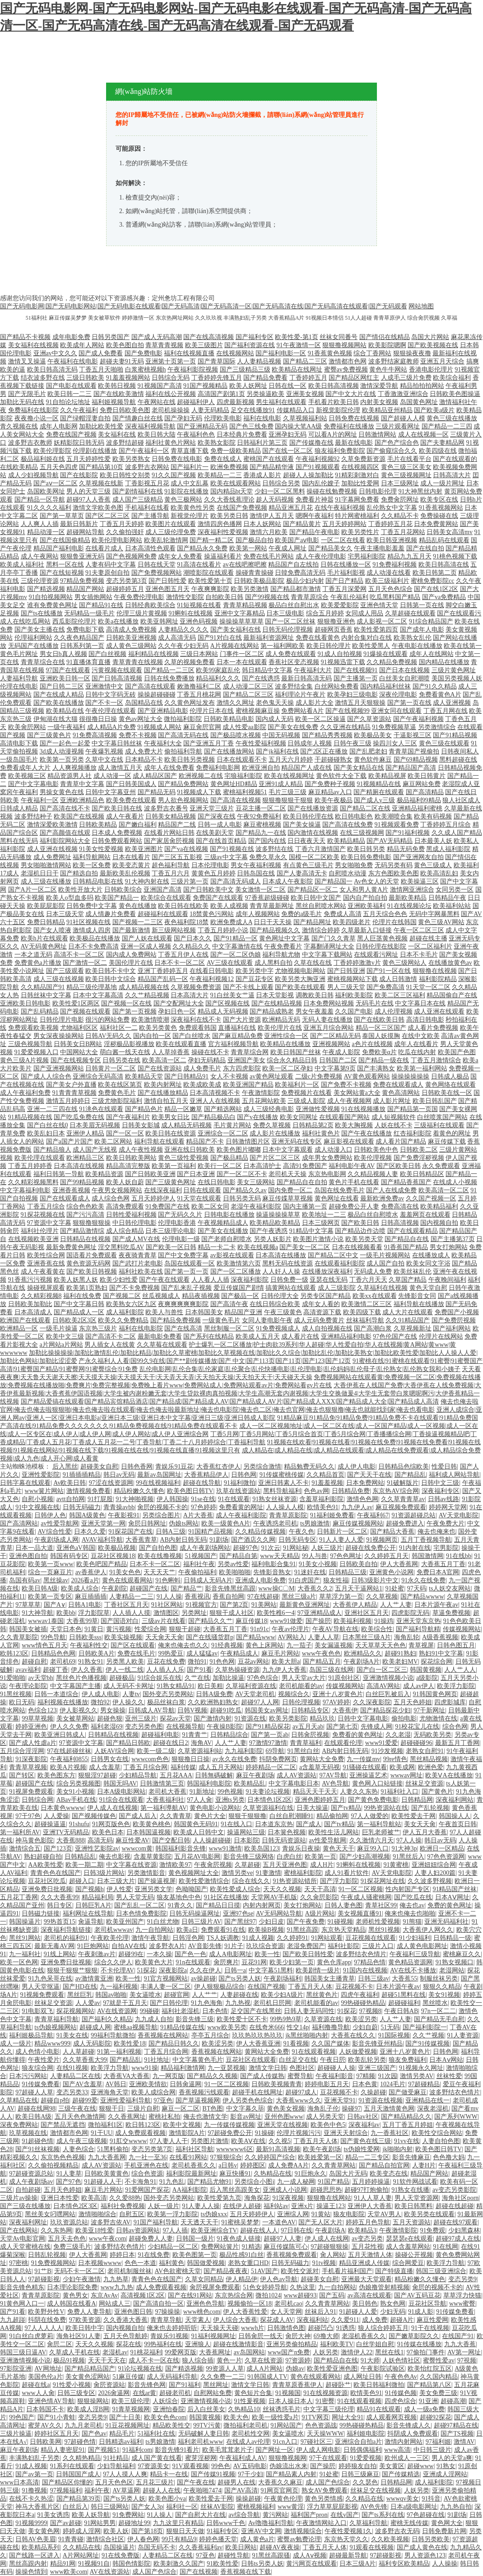  Describe the element at coordinates (101, 1109) in the screenshot. I see `91洮色在线观看` at that location.